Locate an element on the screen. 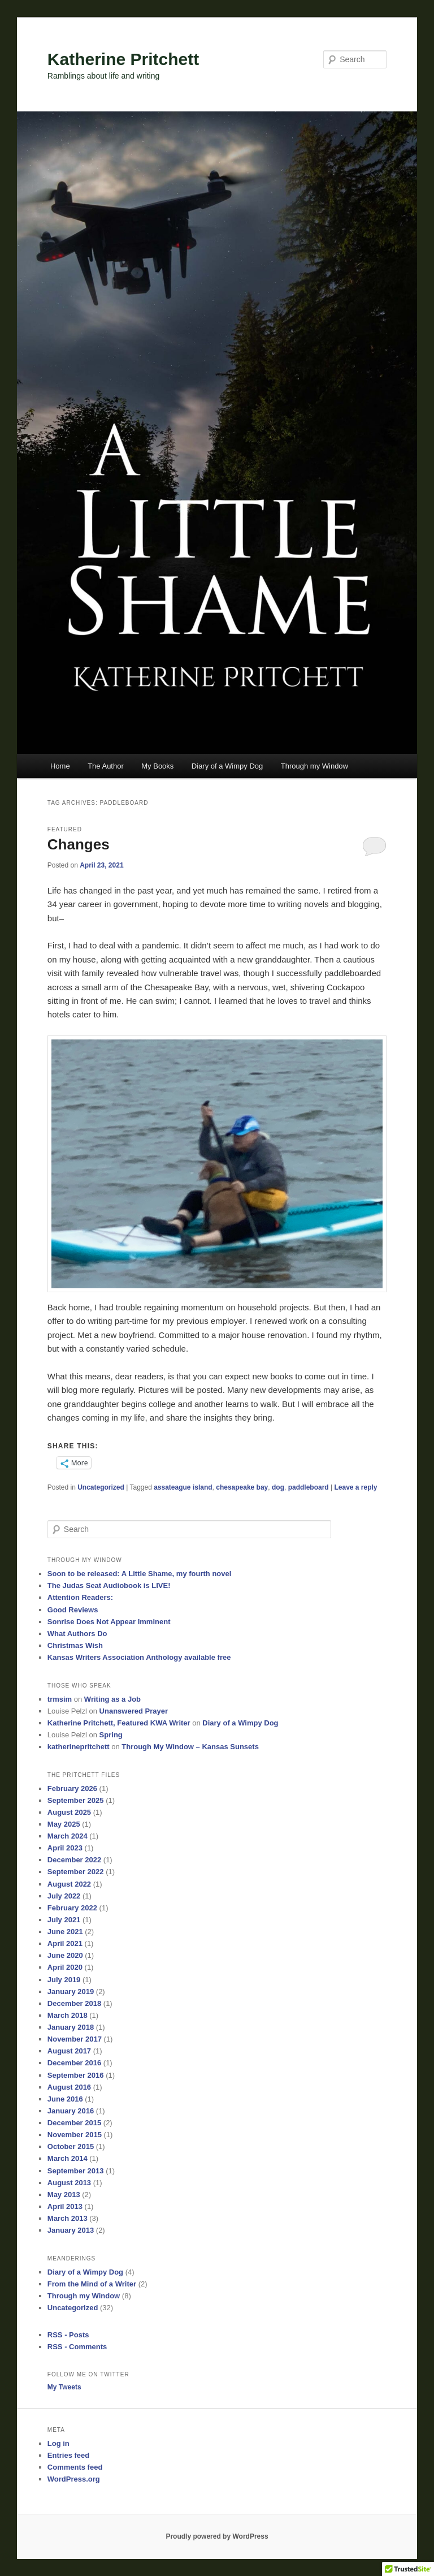 Image resolution: width=434 pixels, height=2576 pixels. Comments feed is located at coordinates (75, 2467).